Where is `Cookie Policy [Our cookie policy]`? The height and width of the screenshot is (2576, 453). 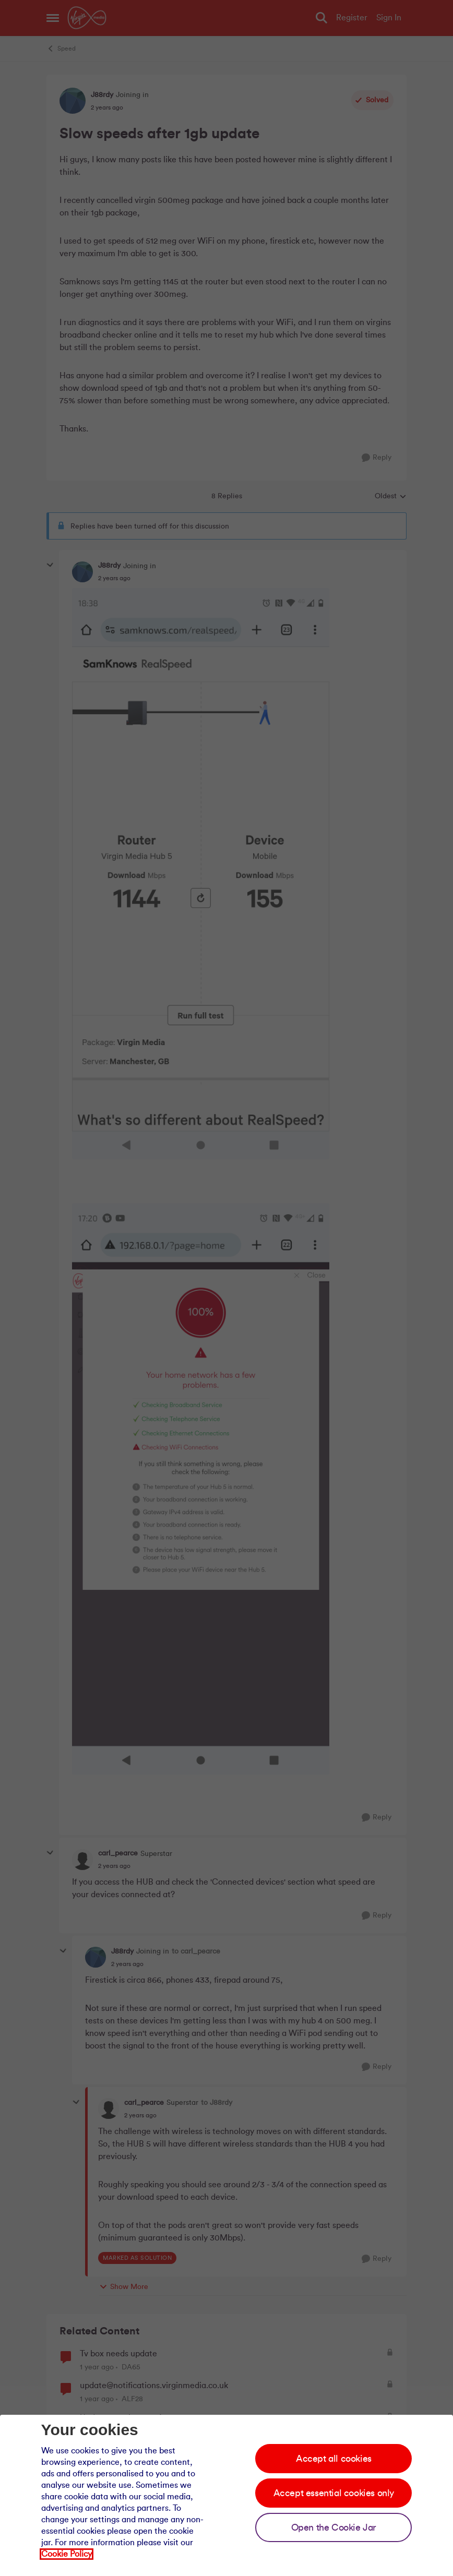
Cookie Policy [Our cookie policy] is located at coordinates (66, 2554).